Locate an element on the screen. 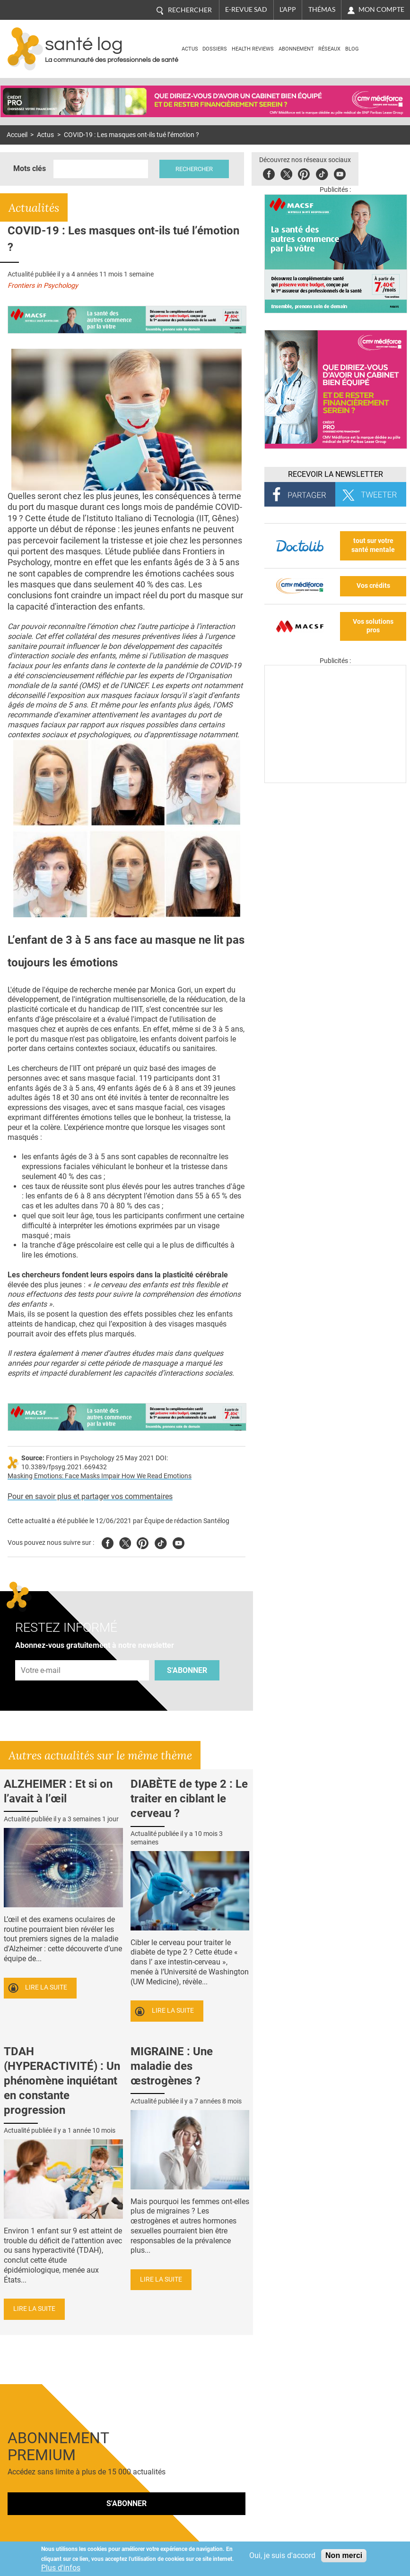 The width and height of the screenshot is (410, 2576). Adresse e-mail is located at coordinates (41, 1654).